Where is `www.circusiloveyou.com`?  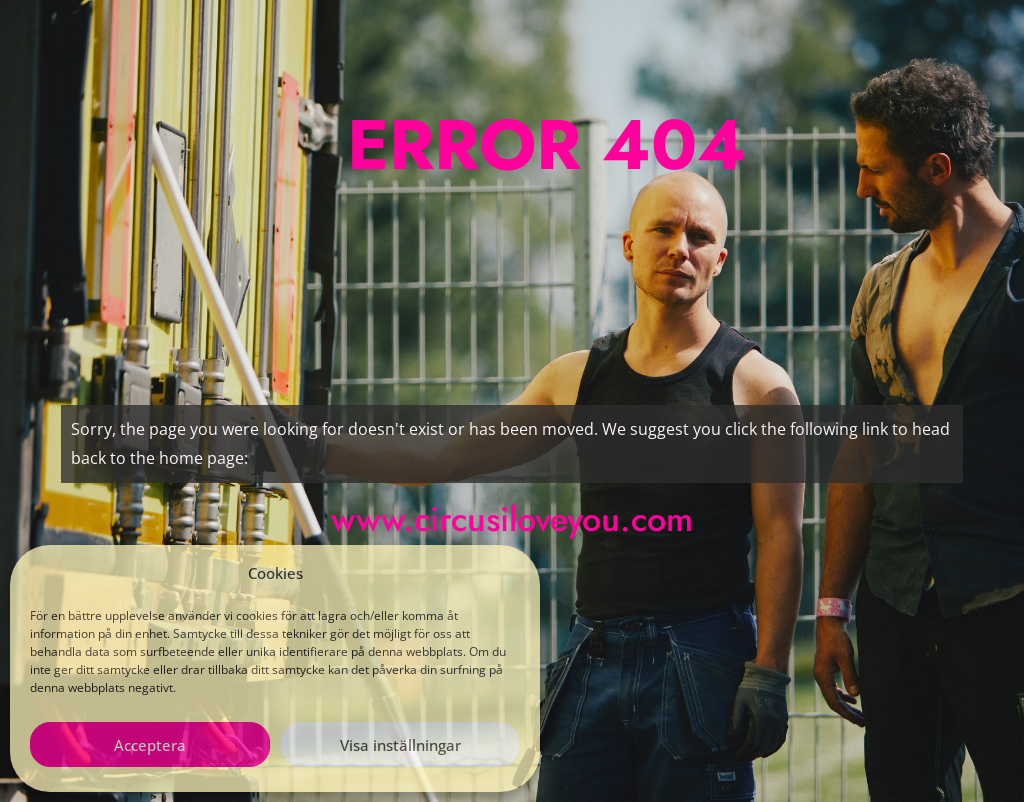 www.circusiloveyou.com is located at coordinates (512, 519).